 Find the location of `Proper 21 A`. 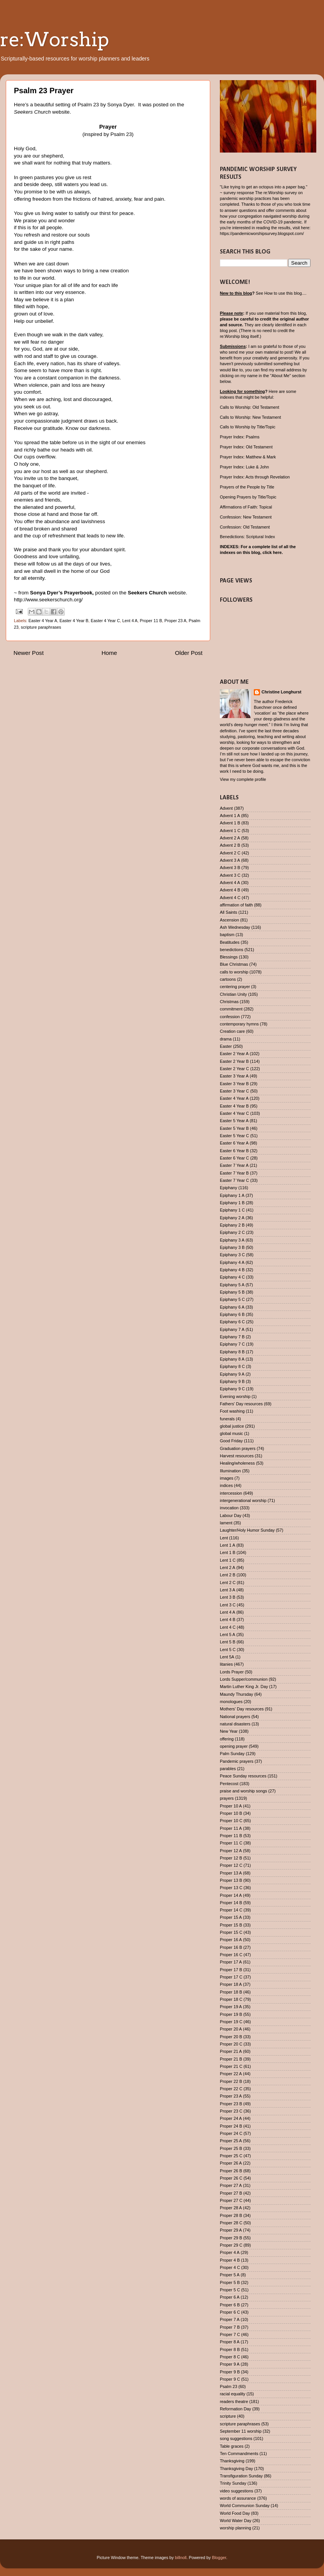

Proper 21 A is located at coordinates (231, 2051).